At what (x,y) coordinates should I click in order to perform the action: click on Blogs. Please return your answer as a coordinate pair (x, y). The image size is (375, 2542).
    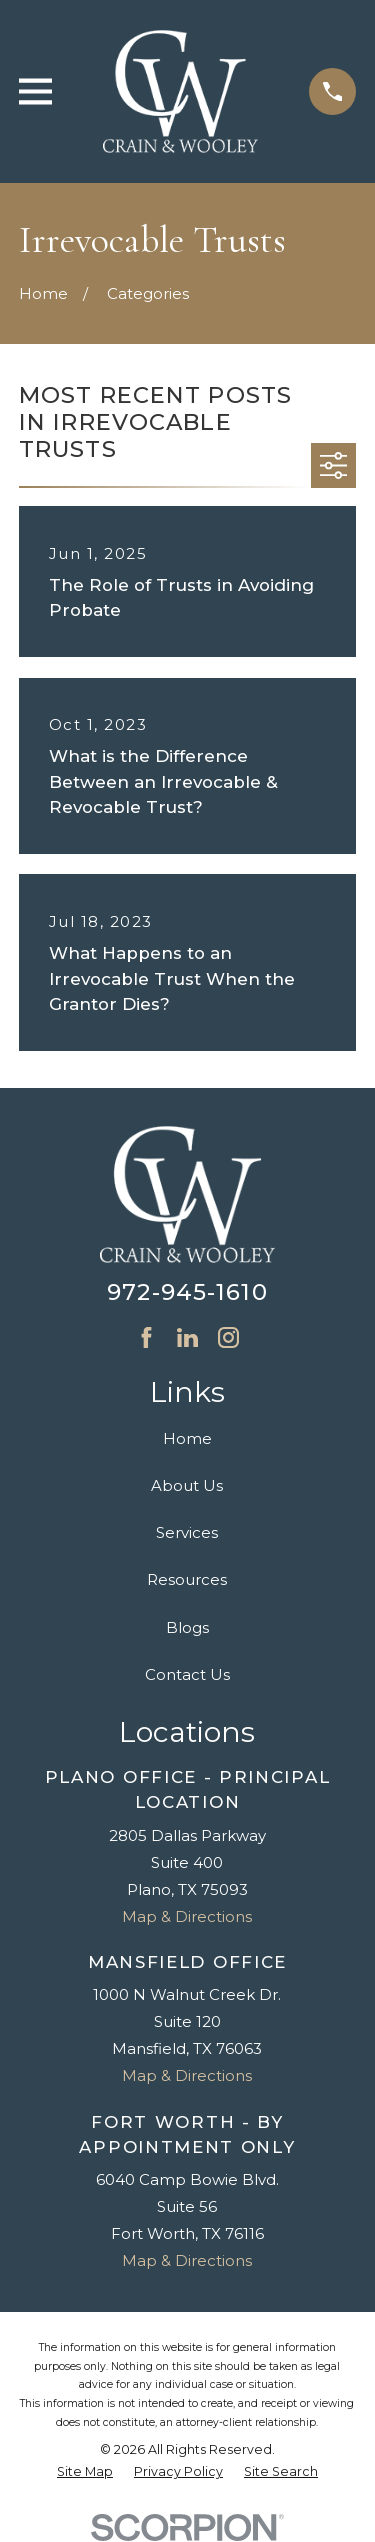
    Looking at the image, I should click on (187, 1627).